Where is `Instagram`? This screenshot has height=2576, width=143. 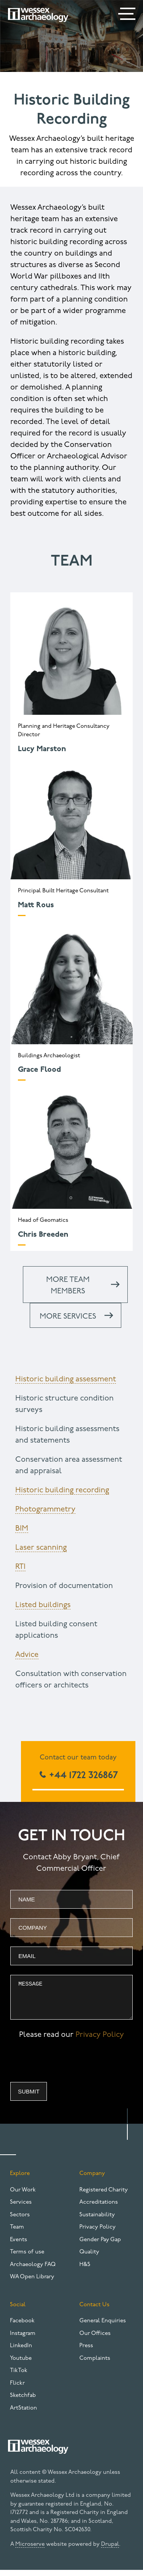 Instagram is located at coordinates (22, 2339).